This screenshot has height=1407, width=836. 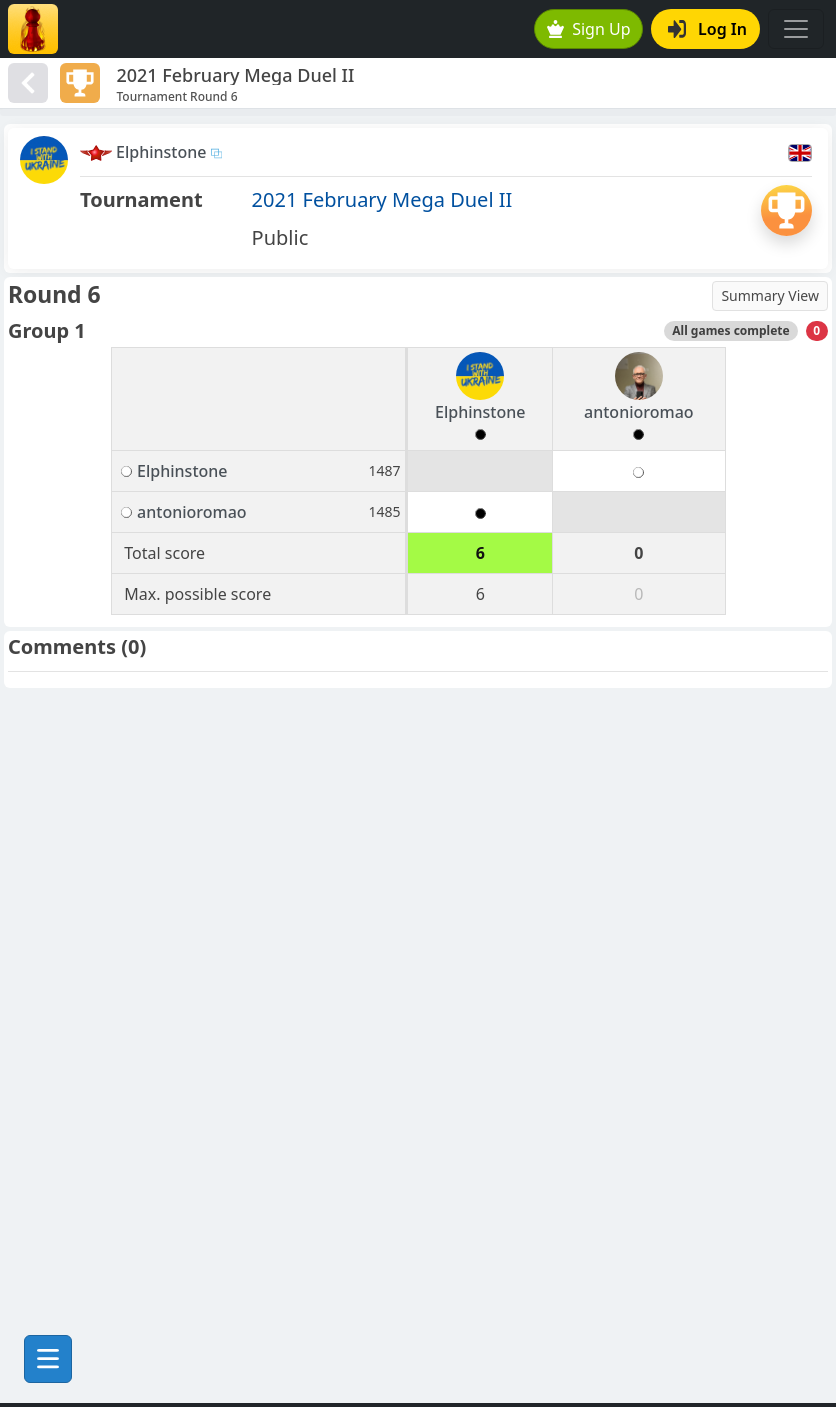 What do you see at coordinates (796, 29) in the screenshot?
I see `[Toggle navigation]` at bounding box center [796, 29].